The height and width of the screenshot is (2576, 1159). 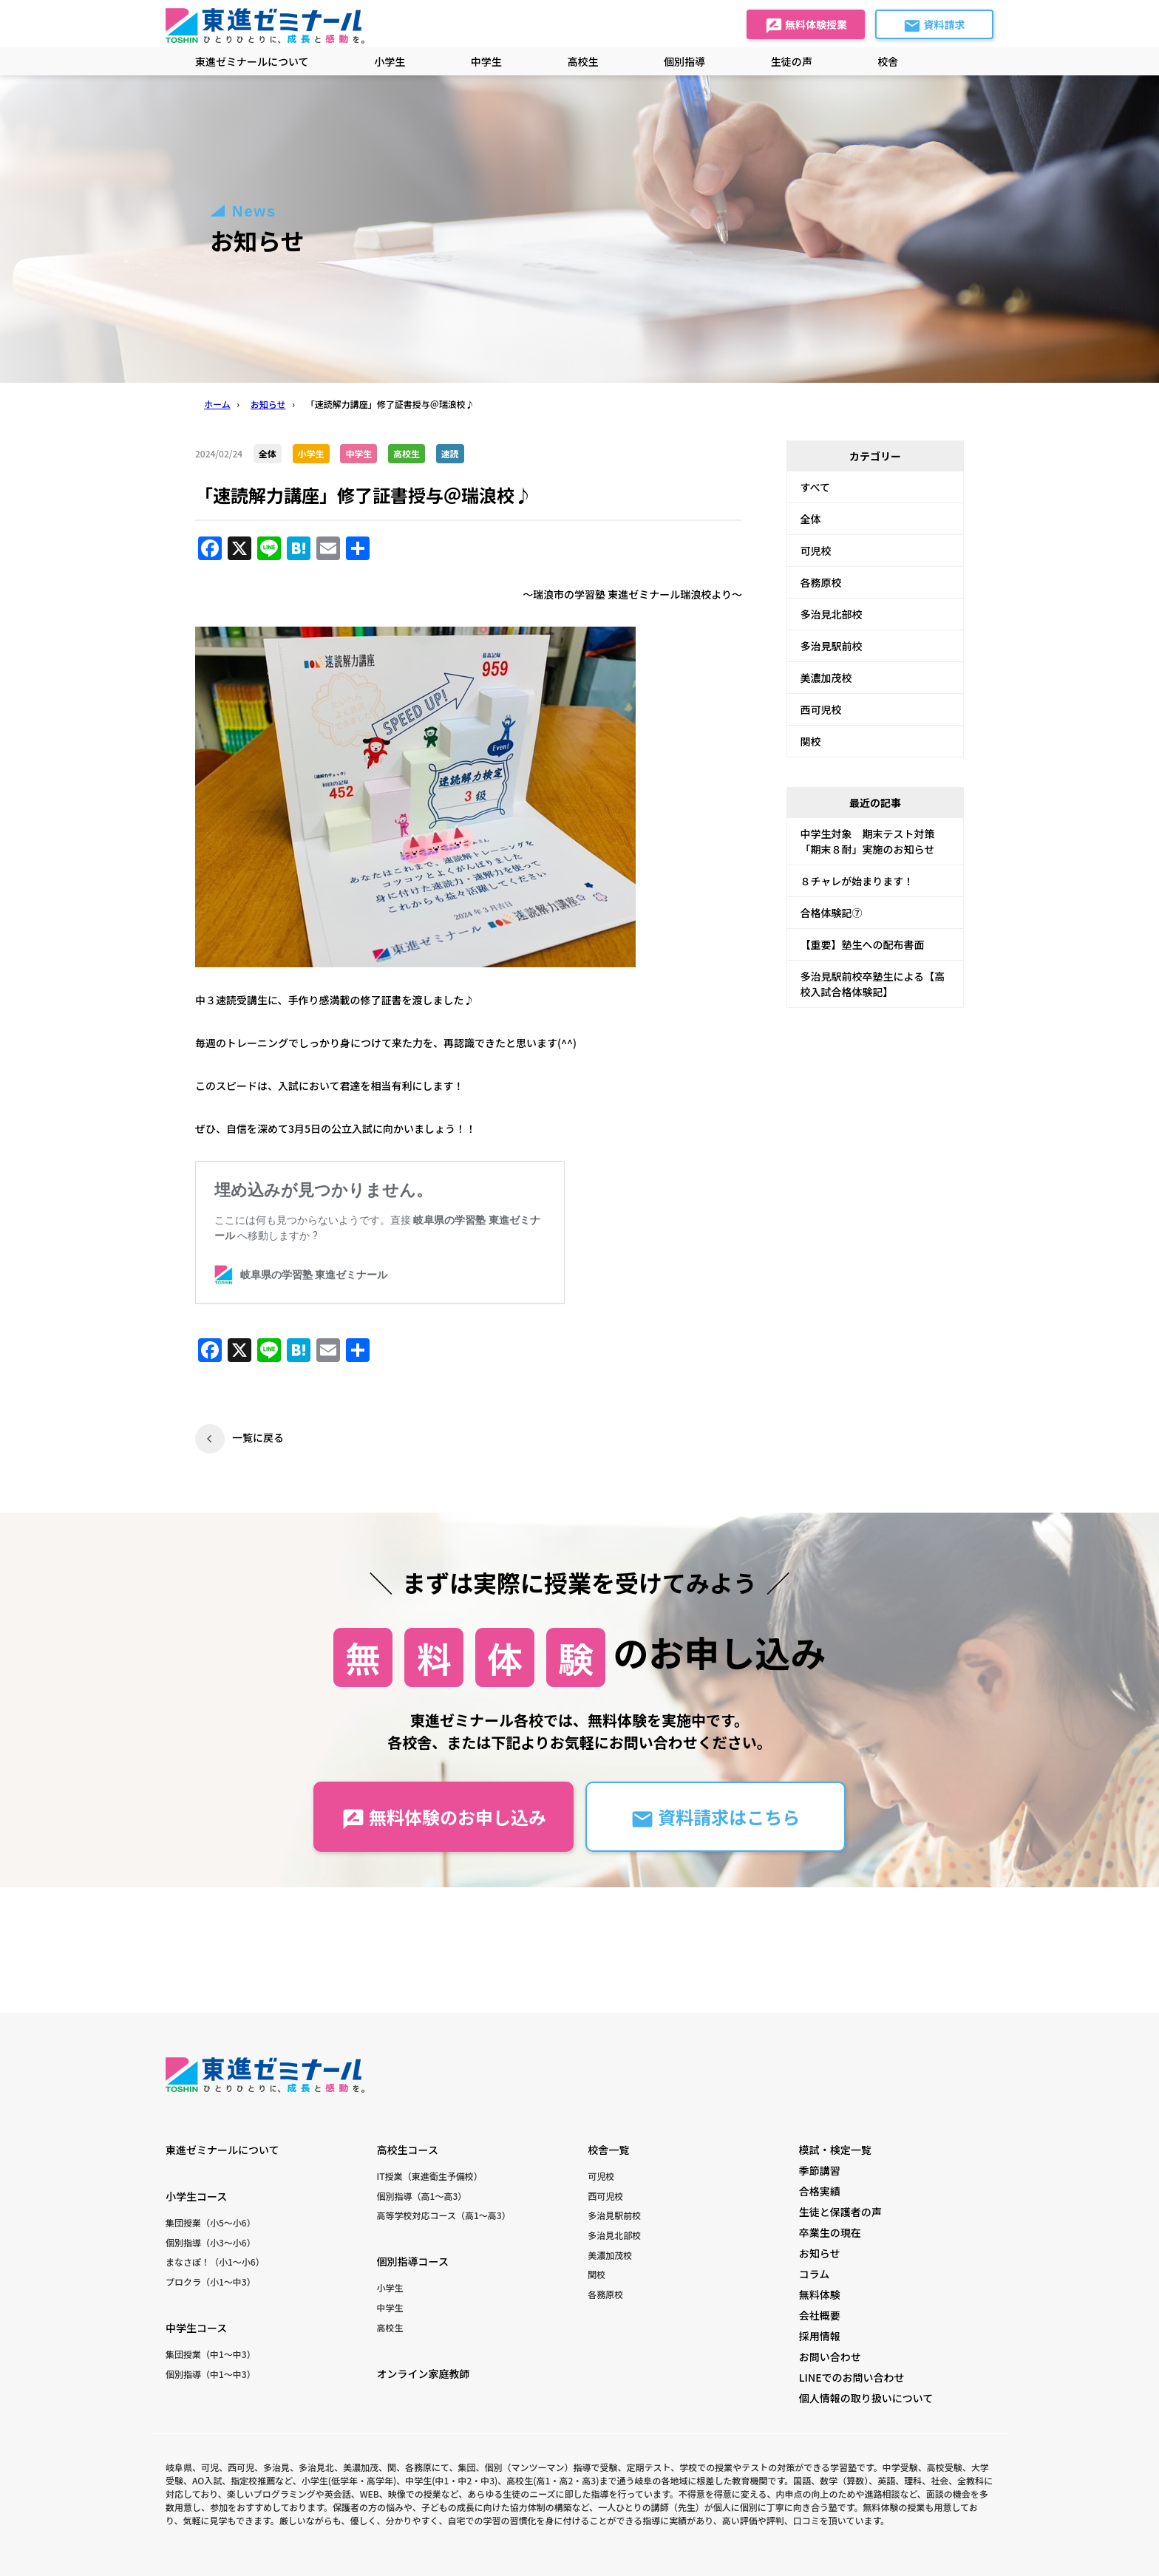 I want to click on 多治見北部校, so click(x=832, y=614).